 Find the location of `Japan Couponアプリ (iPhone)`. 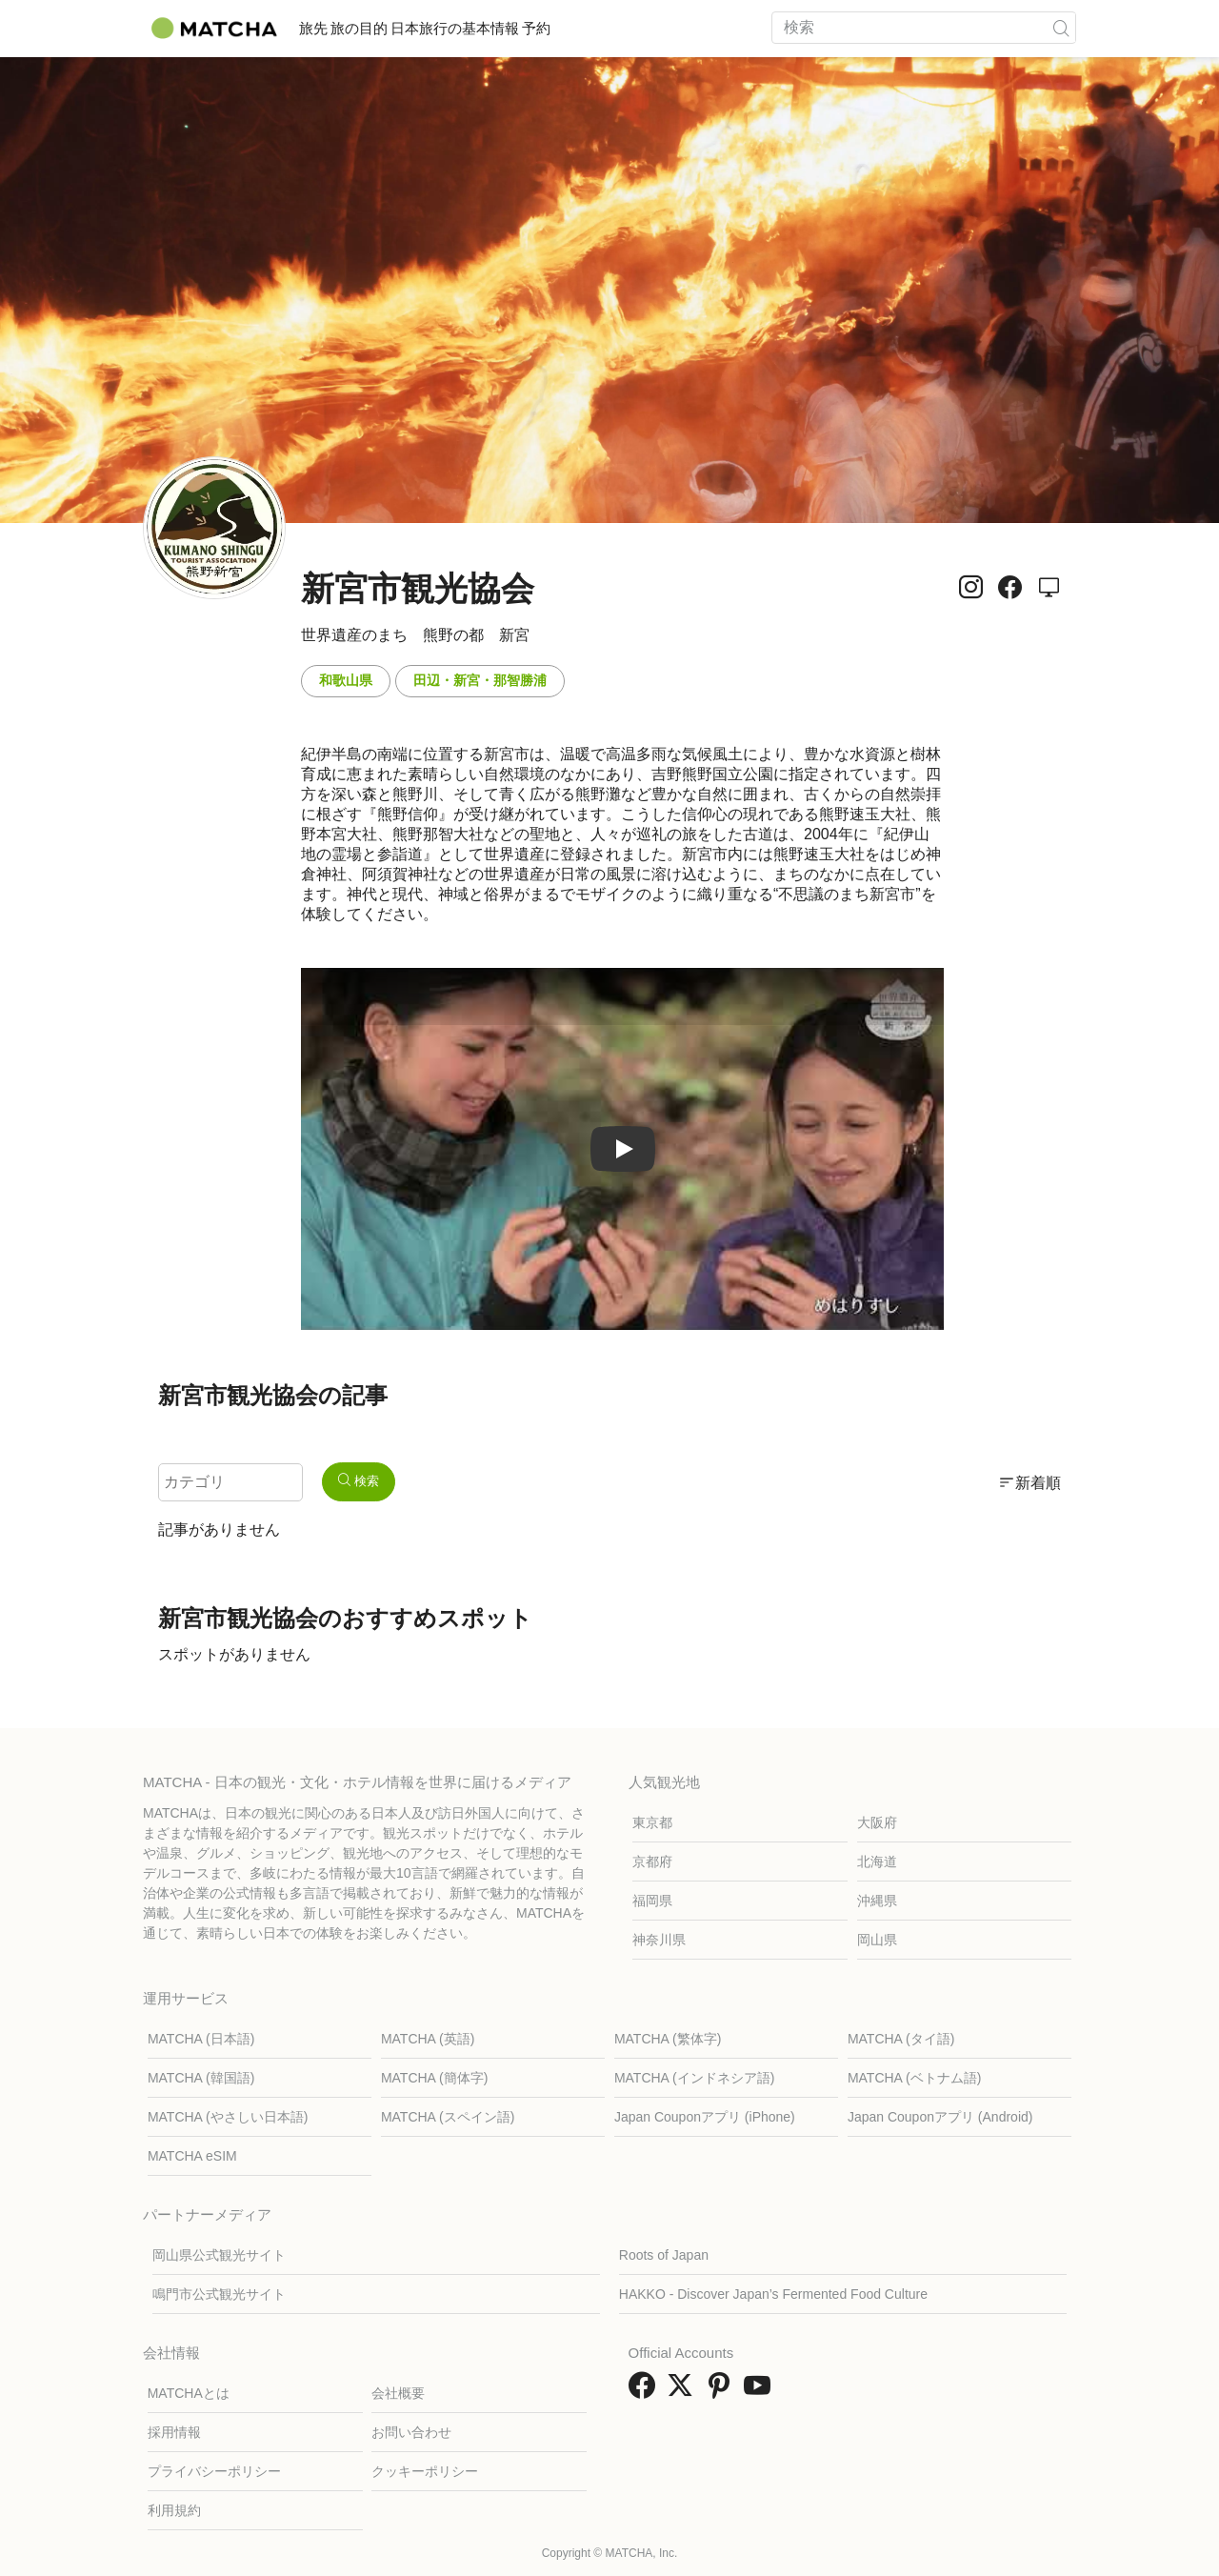

Japan Couponアプリ (iPhone) is located at coordinates (704, 2116).